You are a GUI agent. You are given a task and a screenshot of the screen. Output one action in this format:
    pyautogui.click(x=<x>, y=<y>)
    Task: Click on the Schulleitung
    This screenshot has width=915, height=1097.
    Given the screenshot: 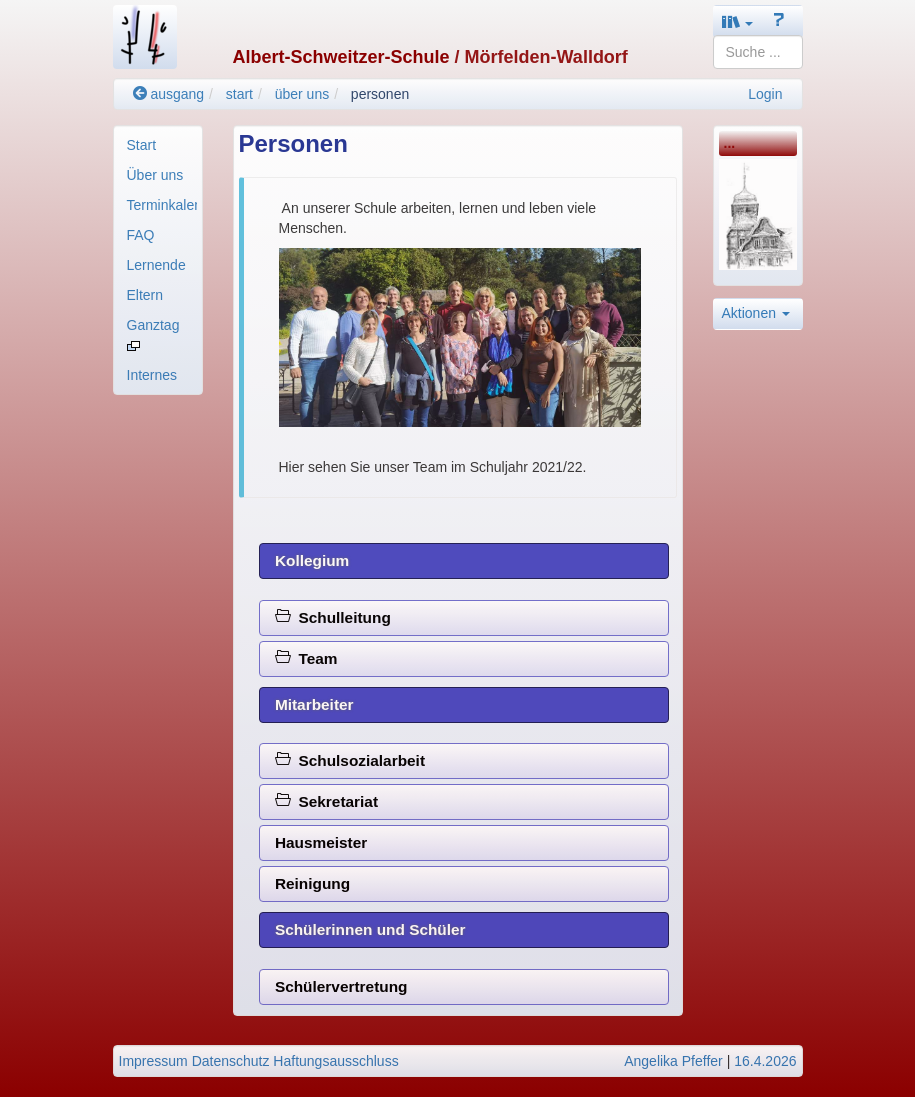 What is the action you would take?
    pyautogui.click(x=333, y=617)
    